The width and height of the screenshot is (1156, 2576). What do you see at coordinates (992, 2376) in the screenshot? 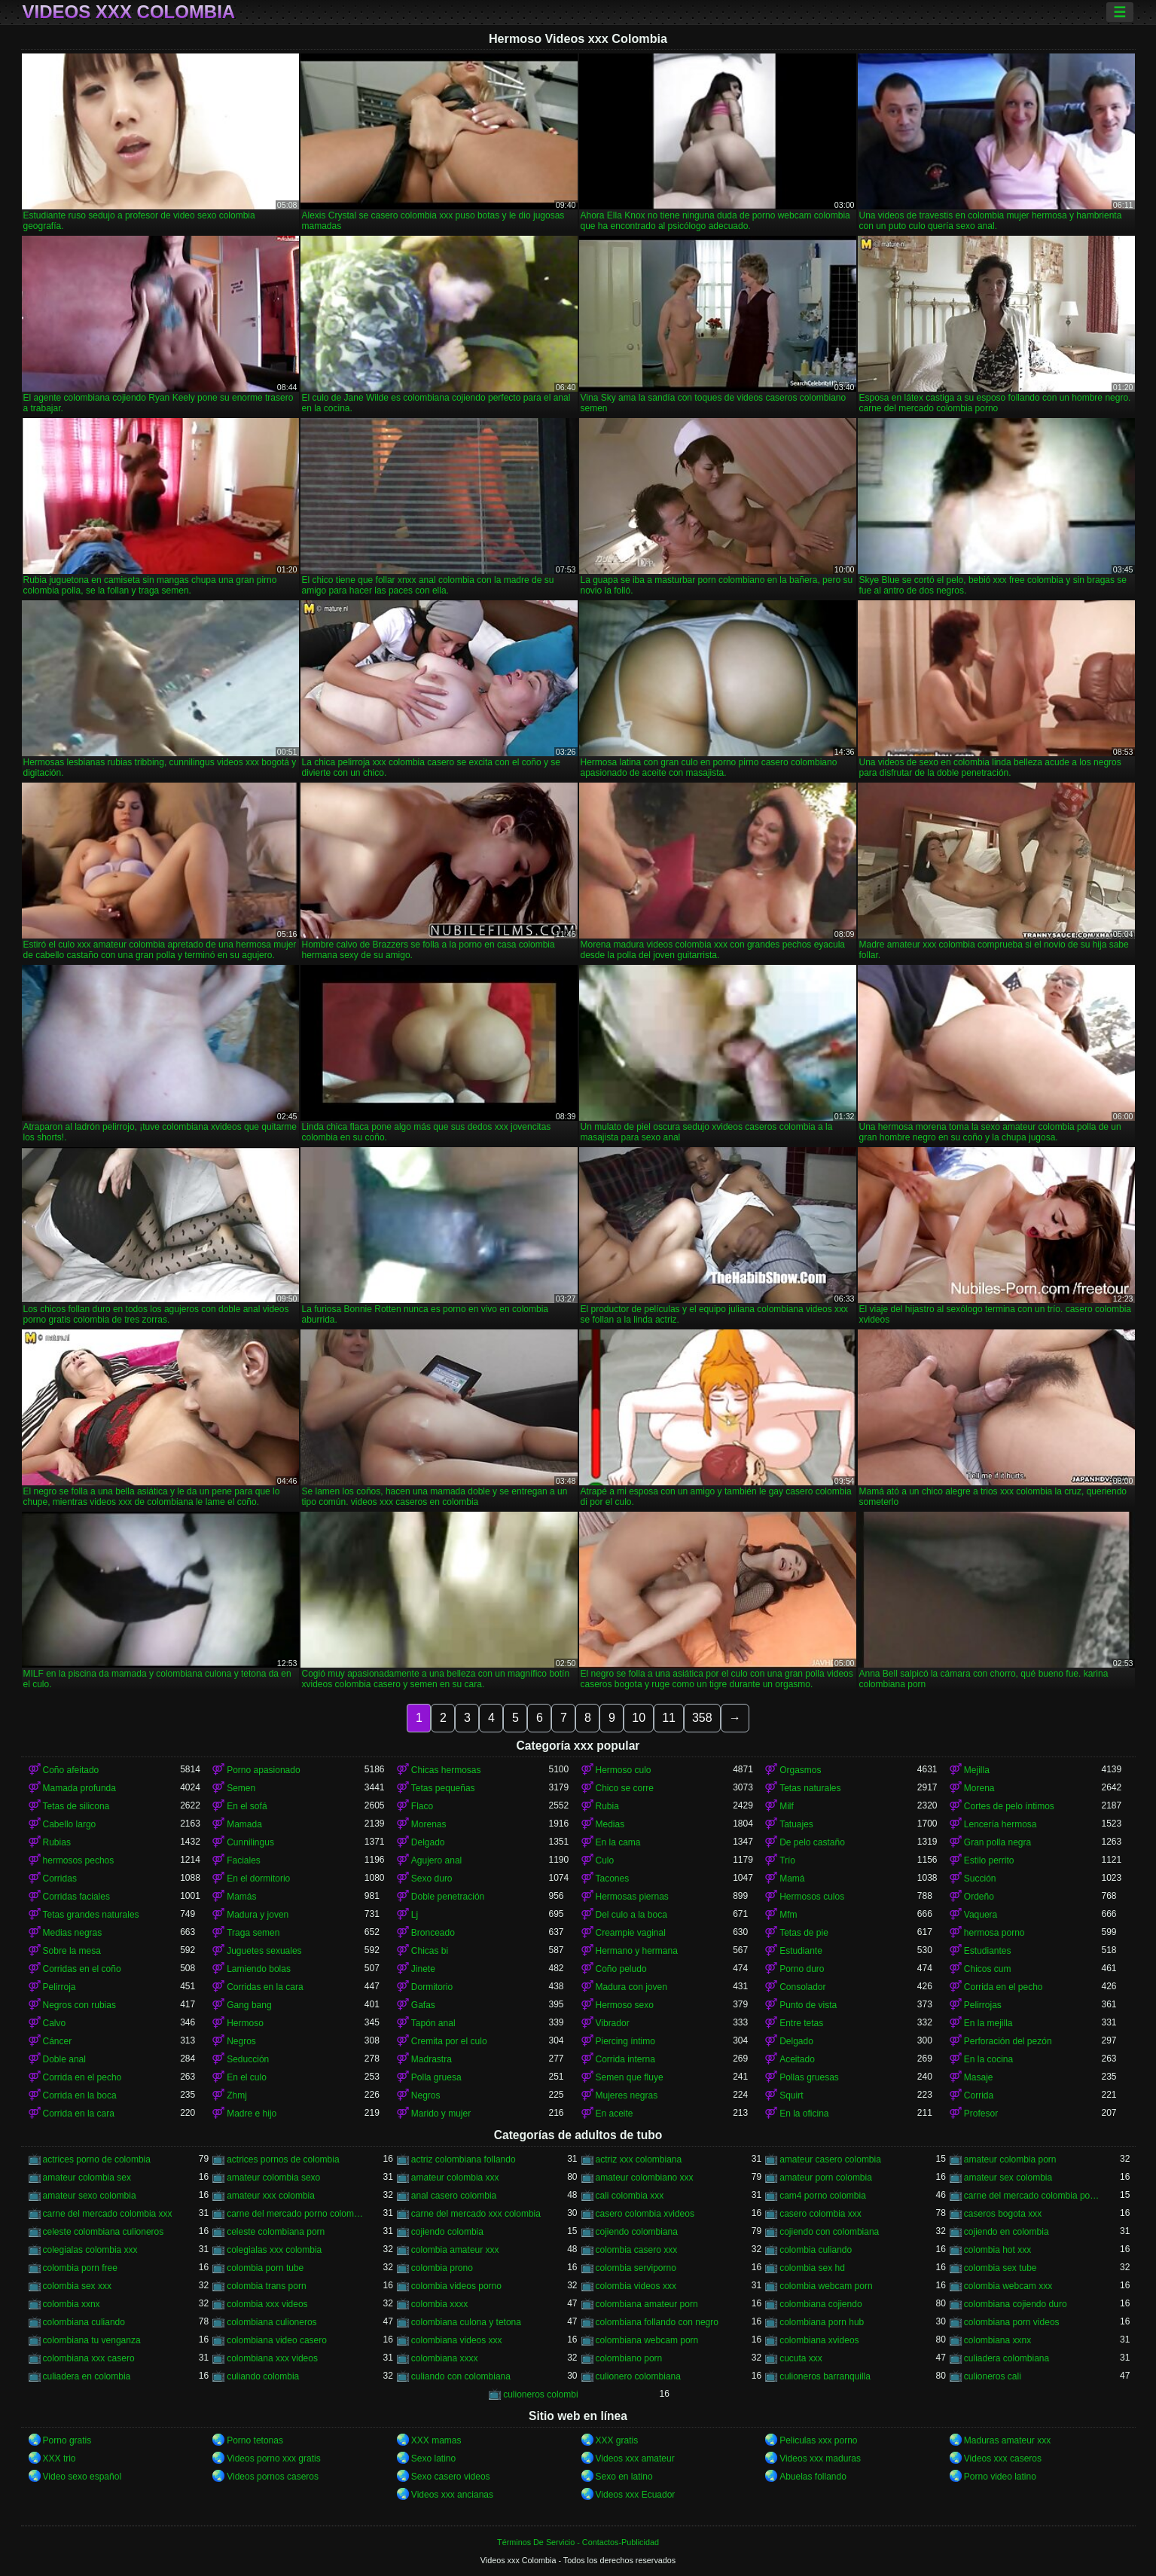
I see `culioneros cali` at bounding box center [992, 2376].